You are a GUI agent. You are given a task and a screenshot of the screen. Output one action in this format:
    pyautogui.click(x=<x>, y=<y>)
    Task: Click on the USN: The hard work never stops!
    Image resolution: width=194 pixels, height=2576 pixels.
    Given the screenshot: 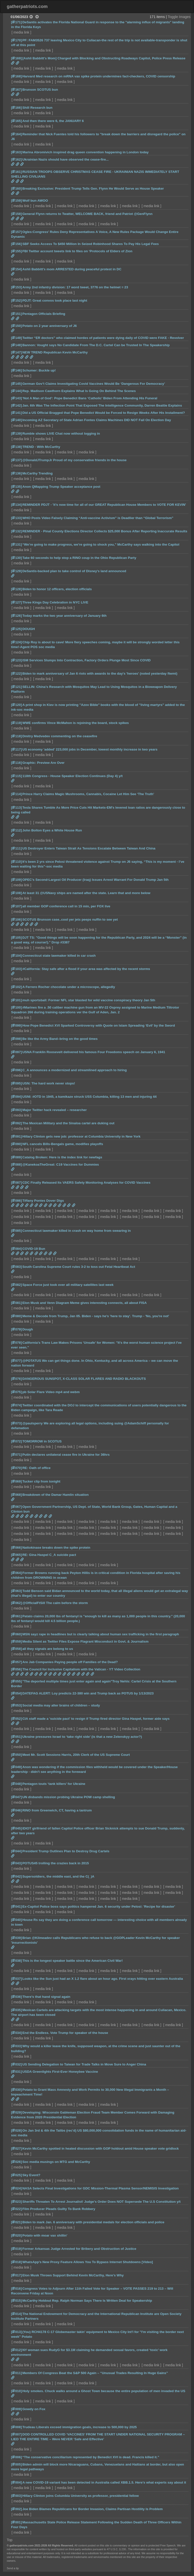 What is the action you would take?
    pyautogui.click(x=48, y=1083)
    